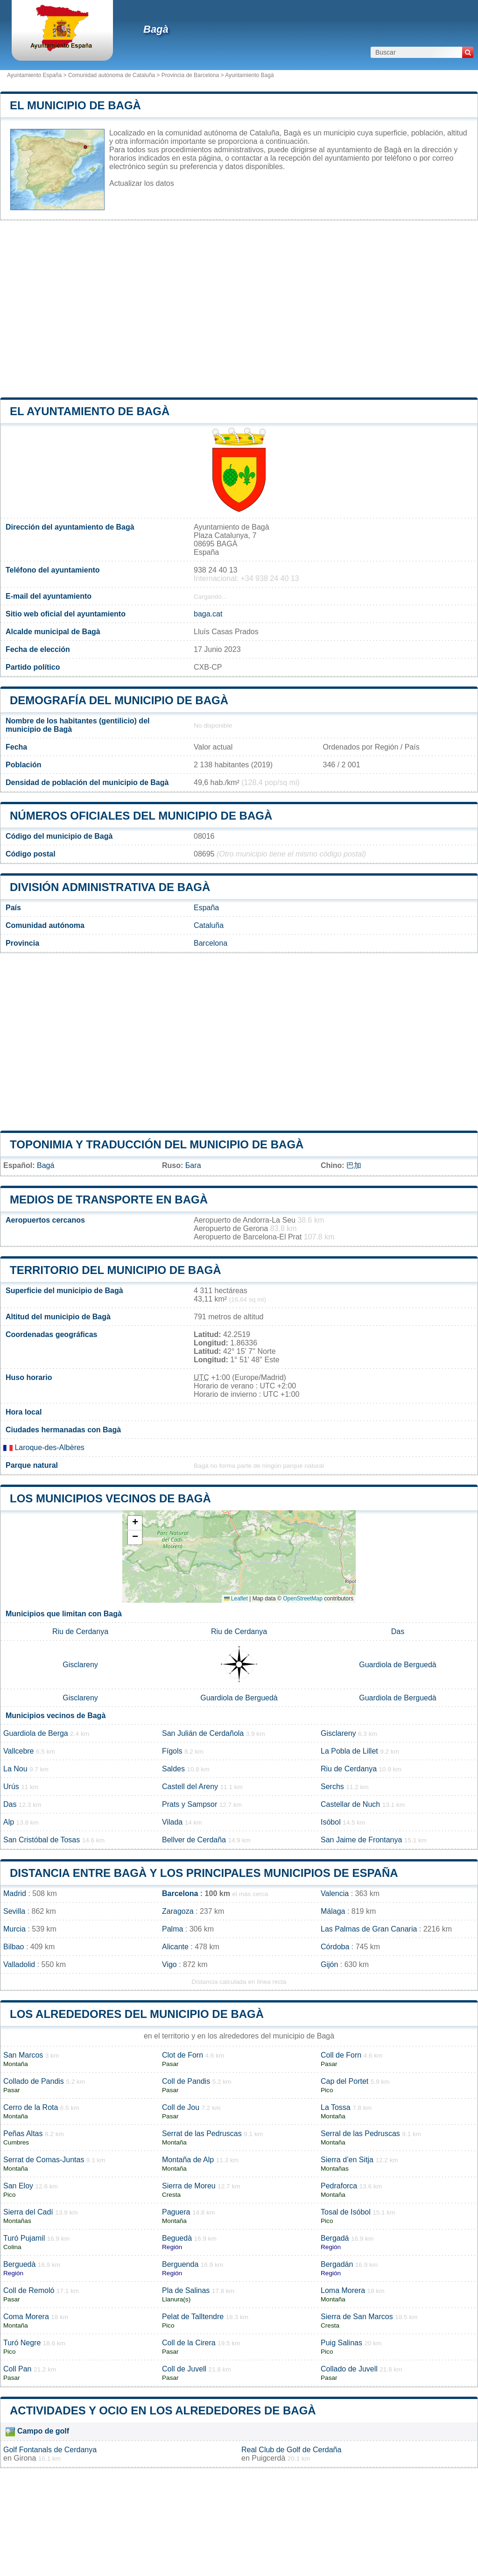  I want to click on Murcia, so click(14, 1929).